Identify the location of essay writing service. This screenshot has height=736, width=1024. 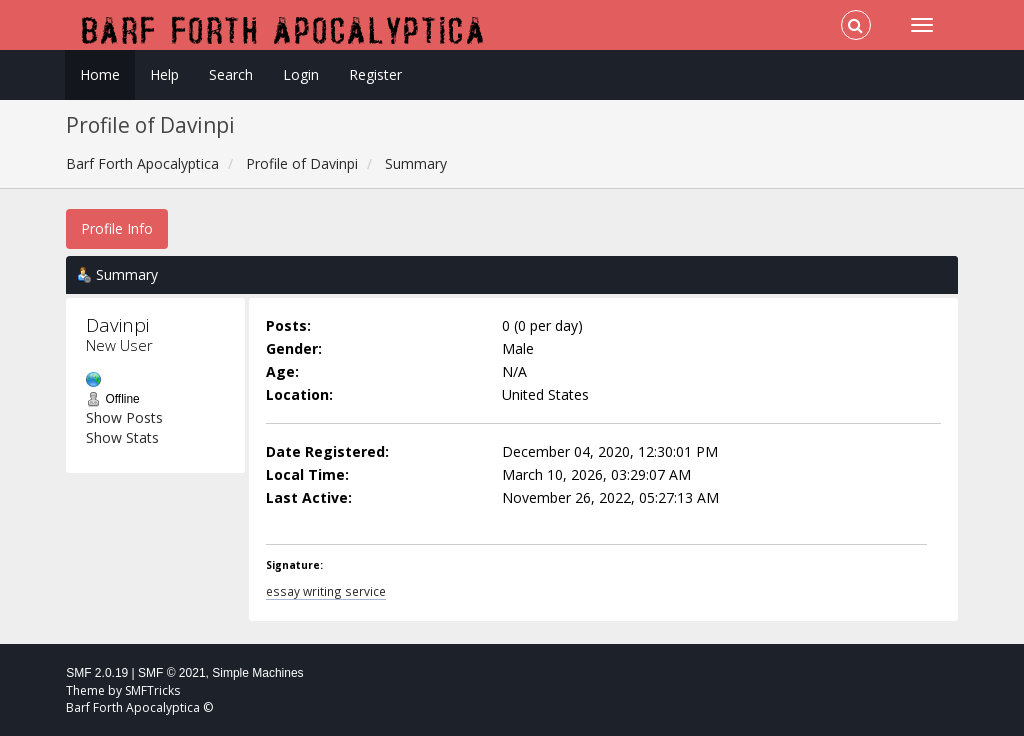
(326, 591).